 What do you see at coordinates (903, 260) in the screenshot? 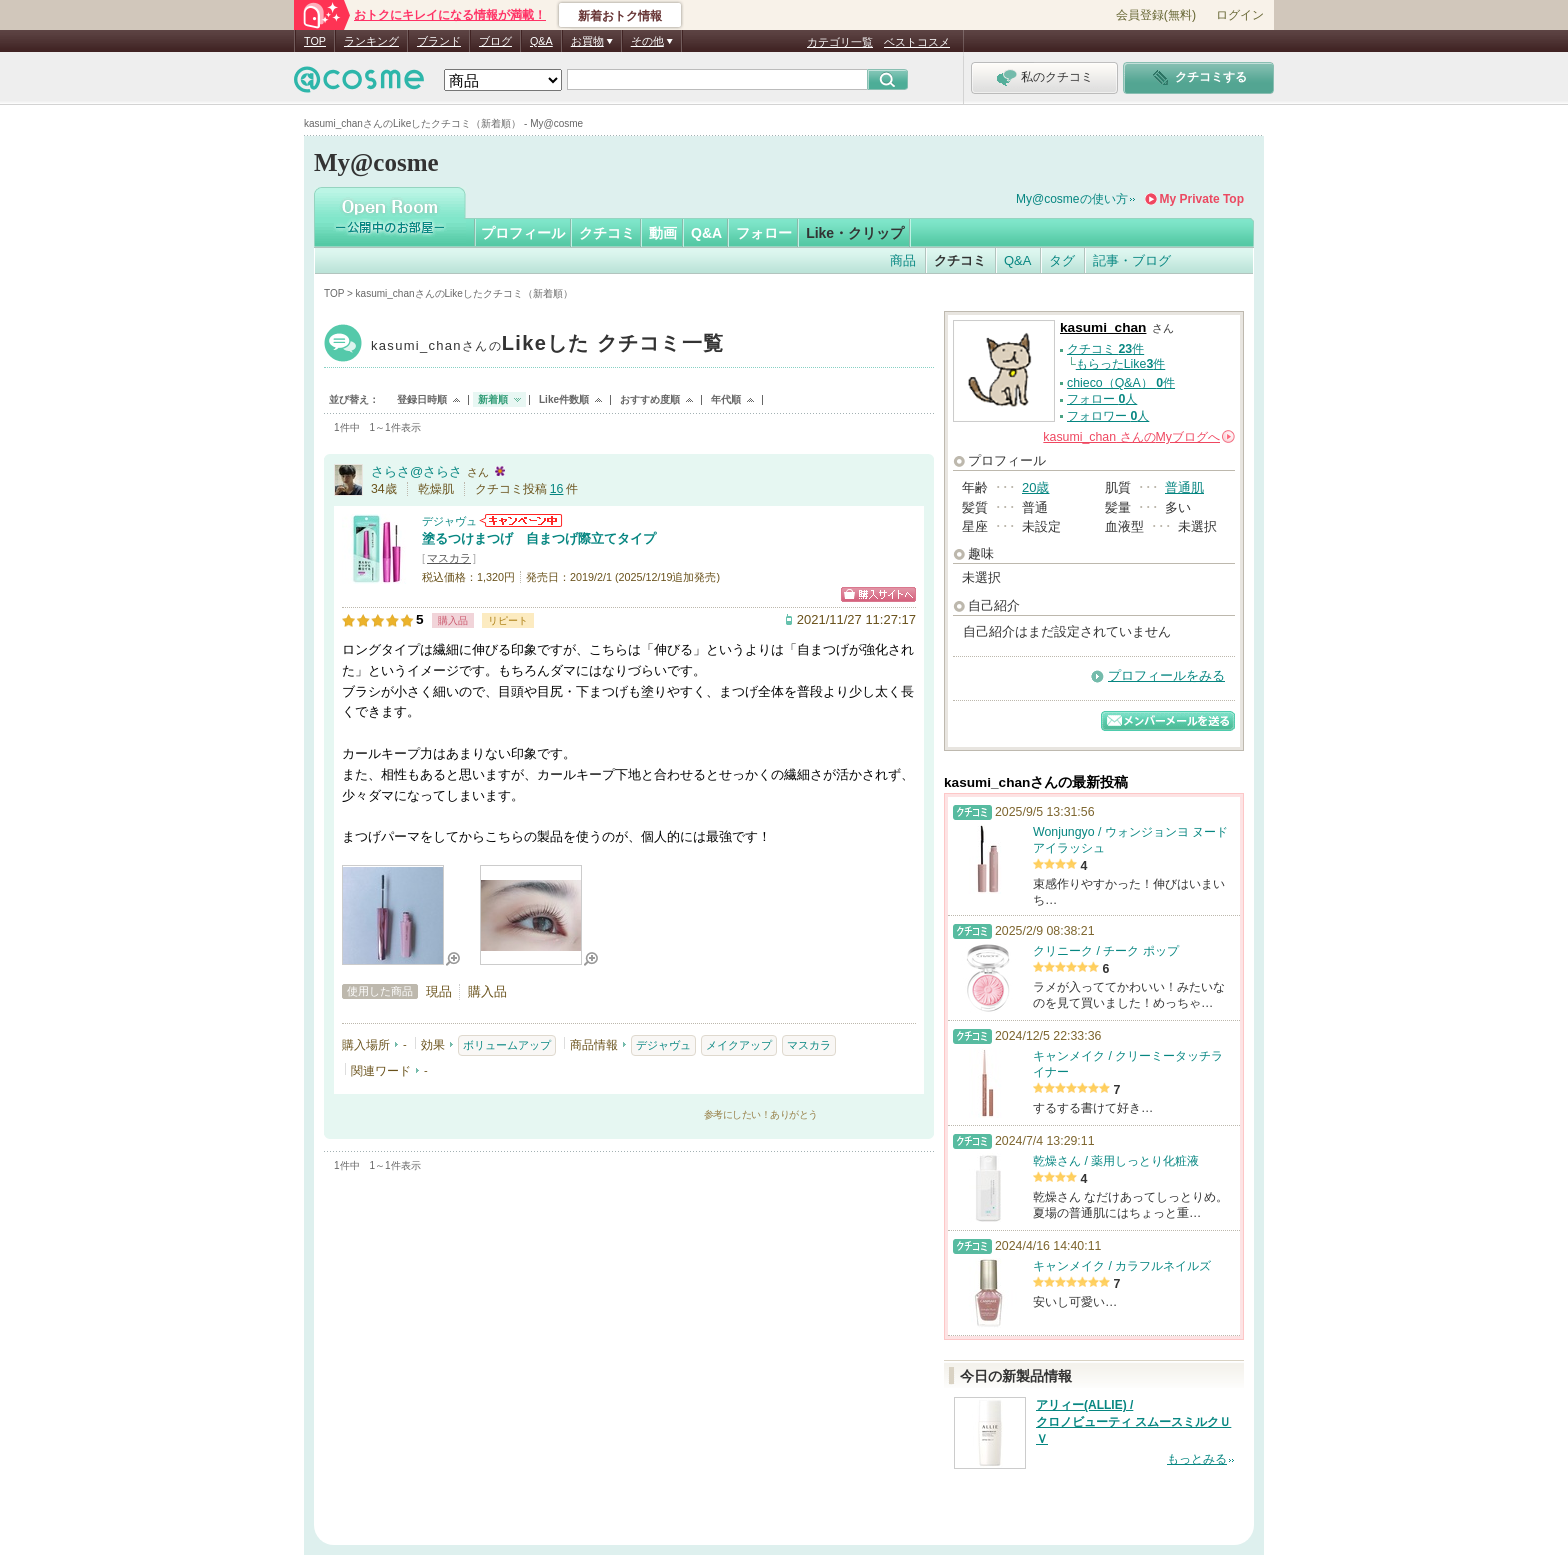
I see `商品` at bounding box center [903, 260].